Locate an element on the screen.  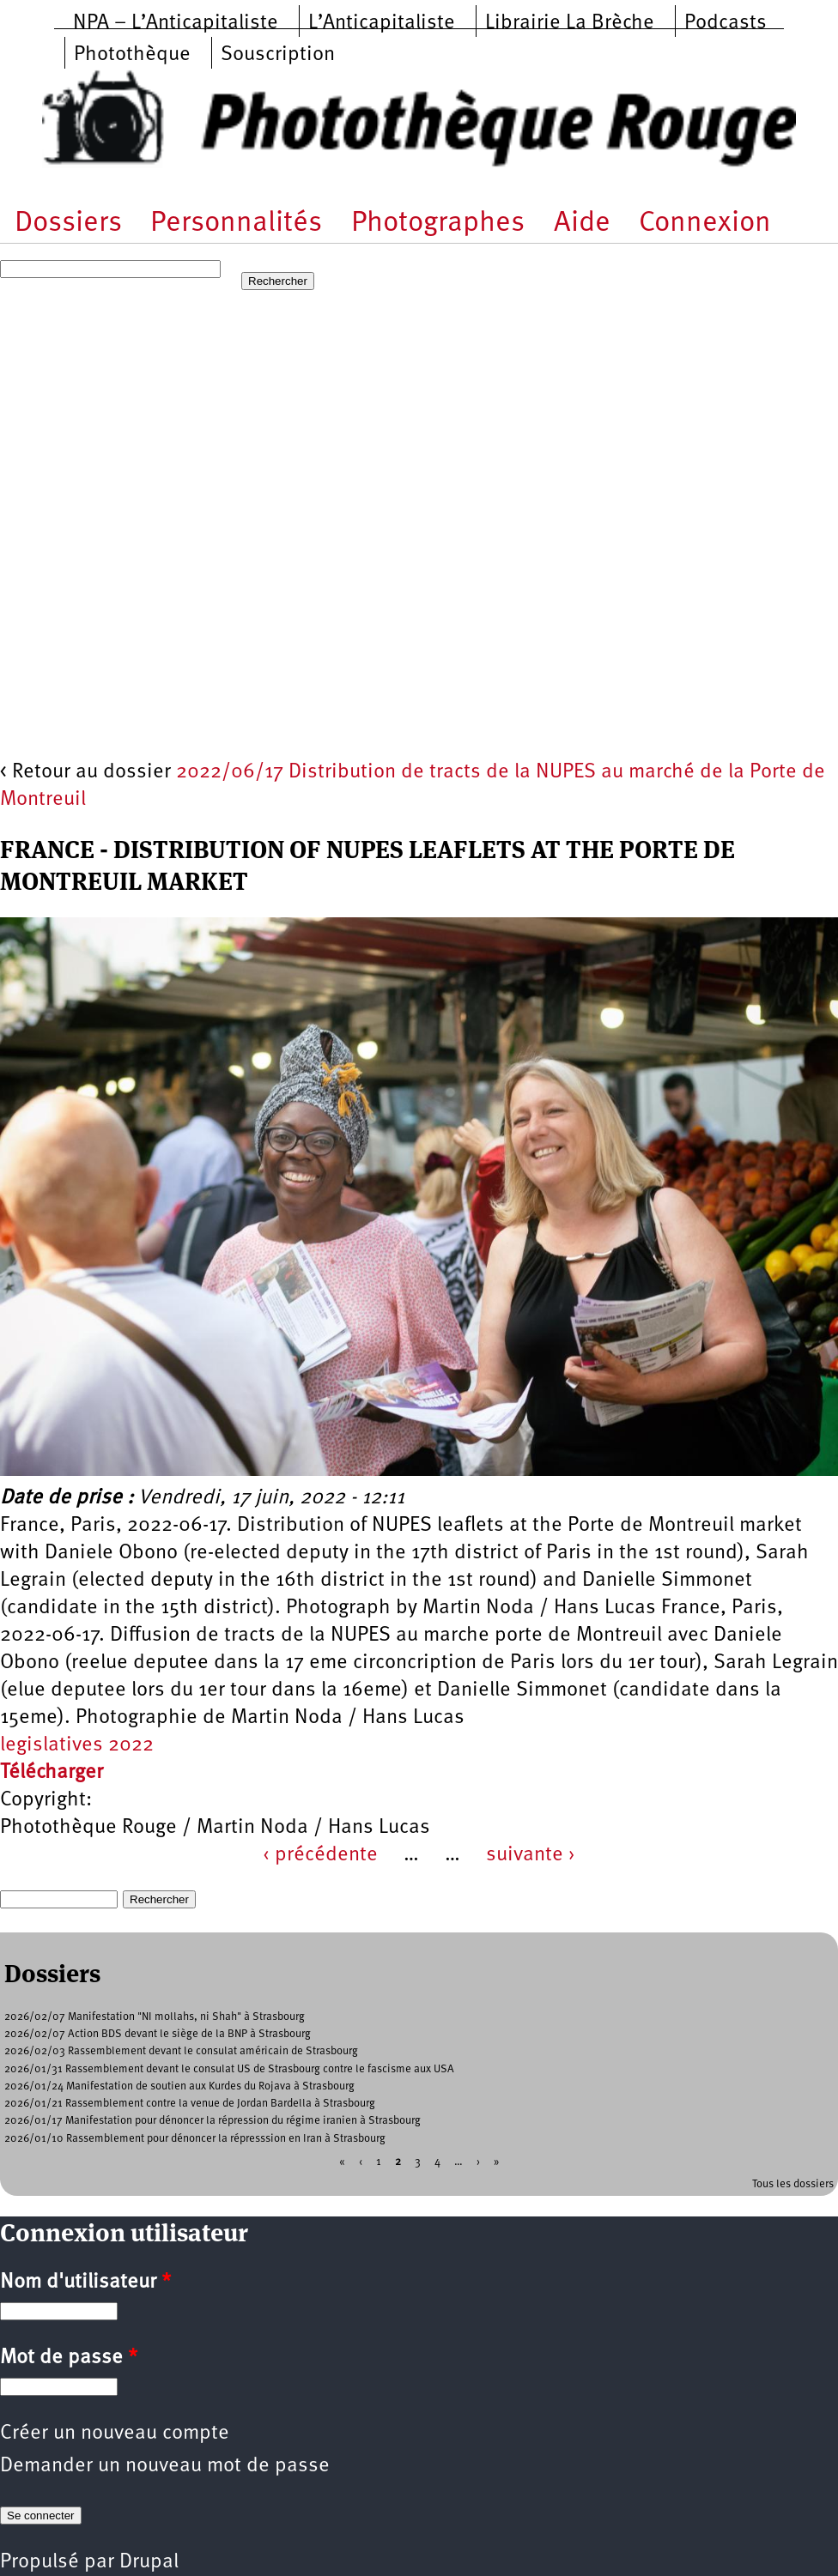
2026/01/10 Rassemblement pour dénoncer la répresssion en Iran à Strasbourg is located at coordinates (195, 2138).